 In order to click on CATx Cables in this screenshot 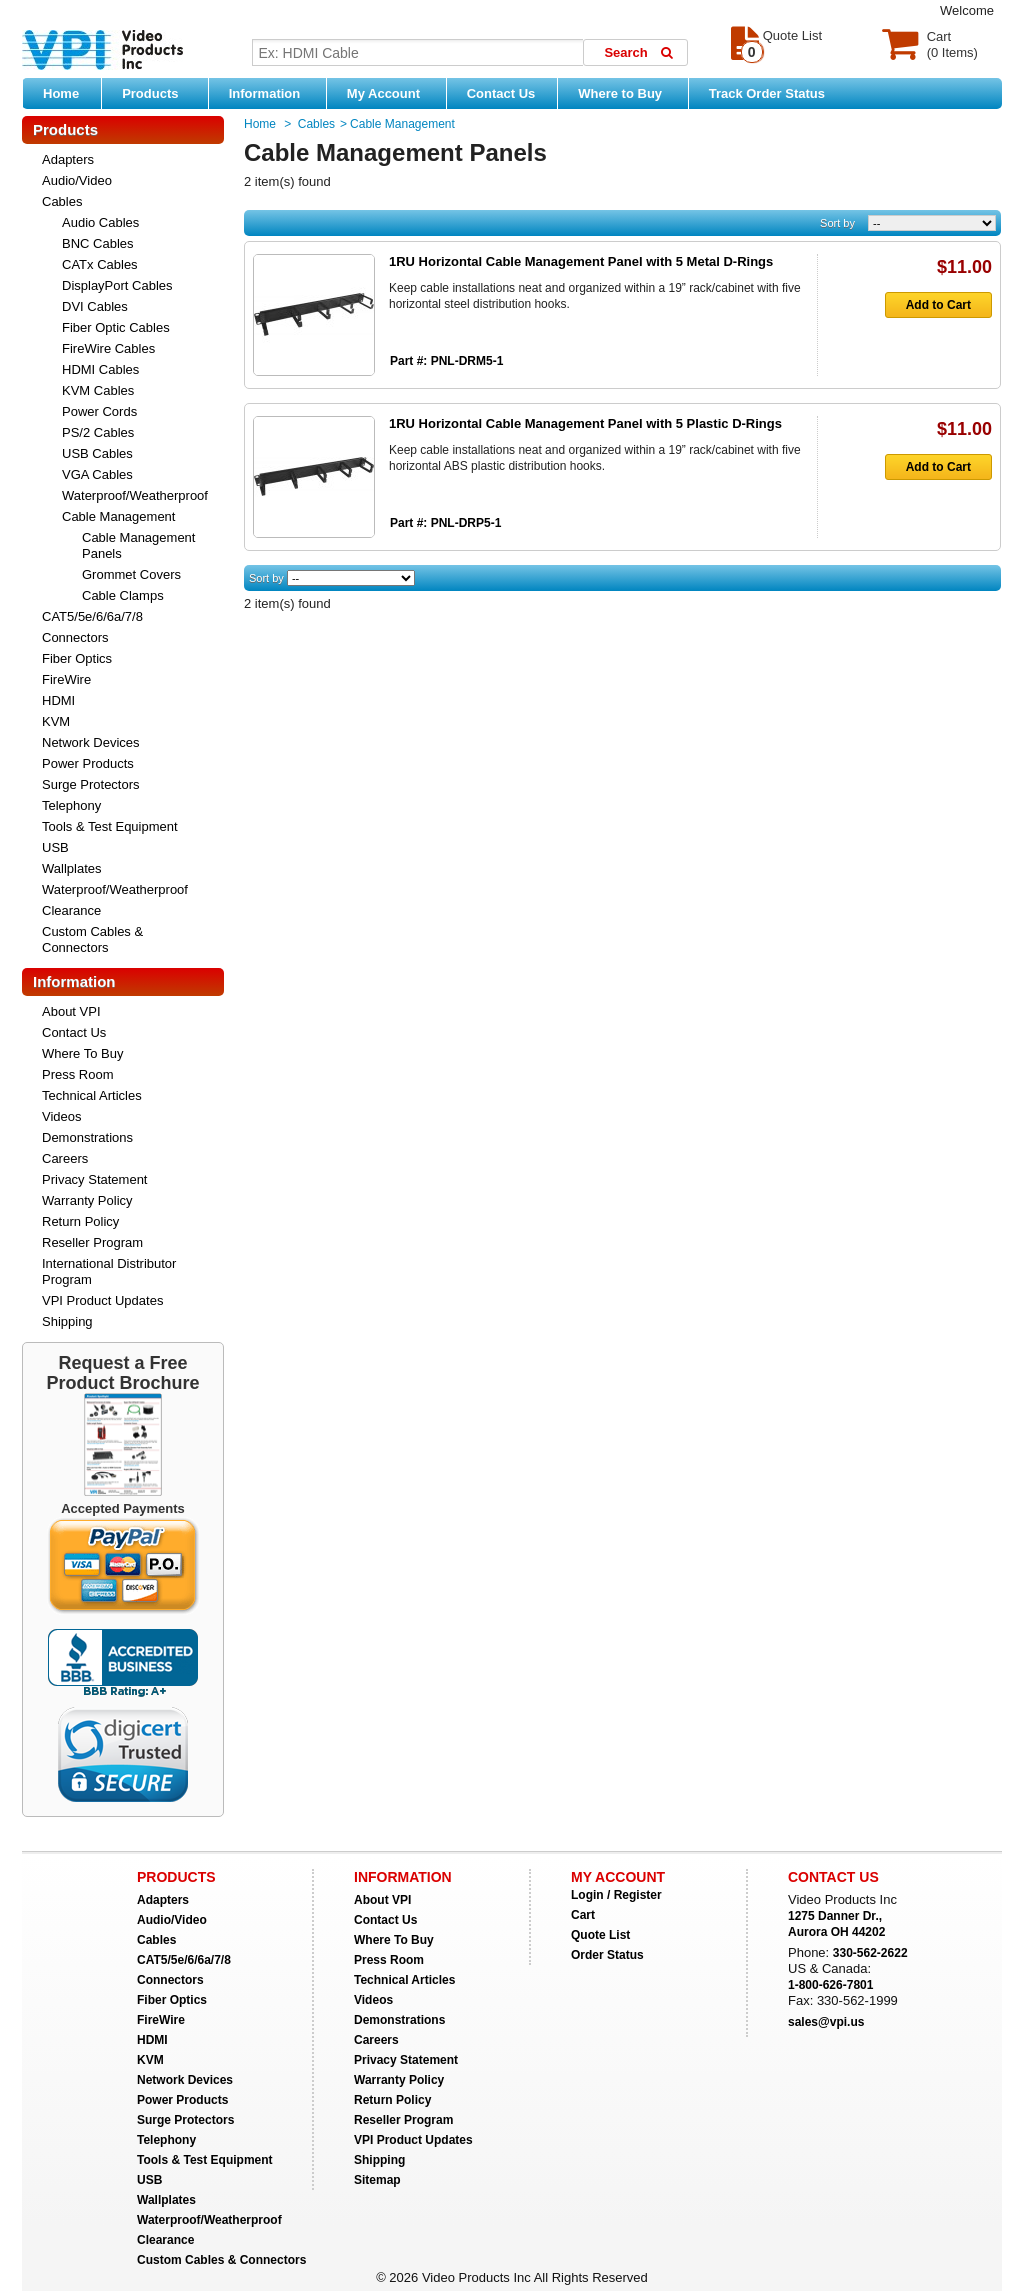, I will do `click(100, 264)`.